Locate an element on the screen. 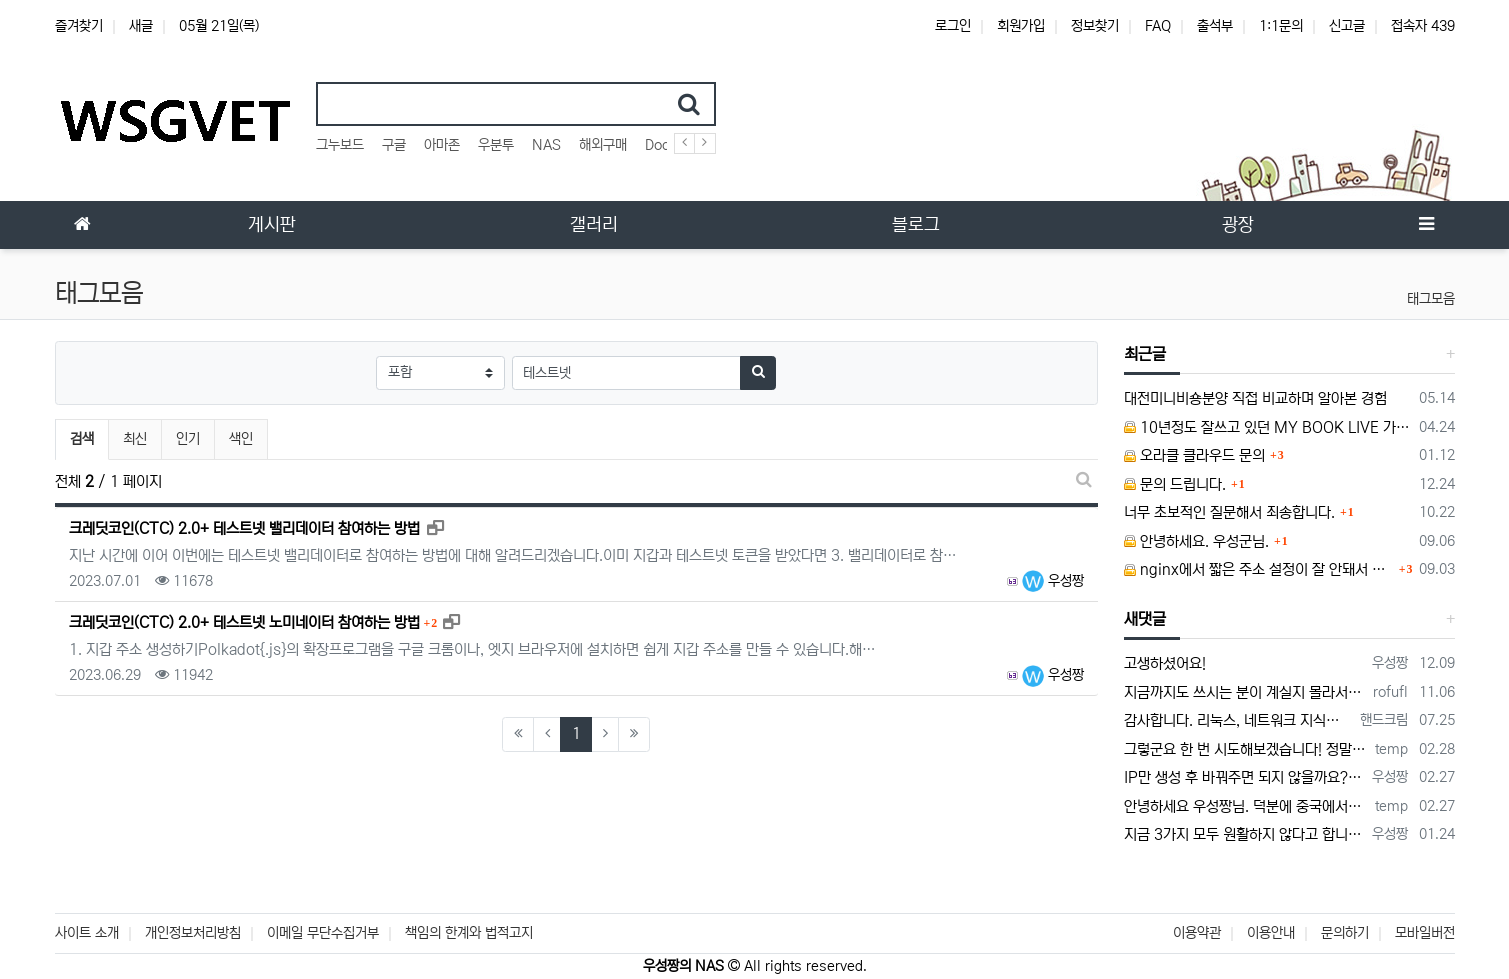  FAQ is located at coordinates (1158, 26).